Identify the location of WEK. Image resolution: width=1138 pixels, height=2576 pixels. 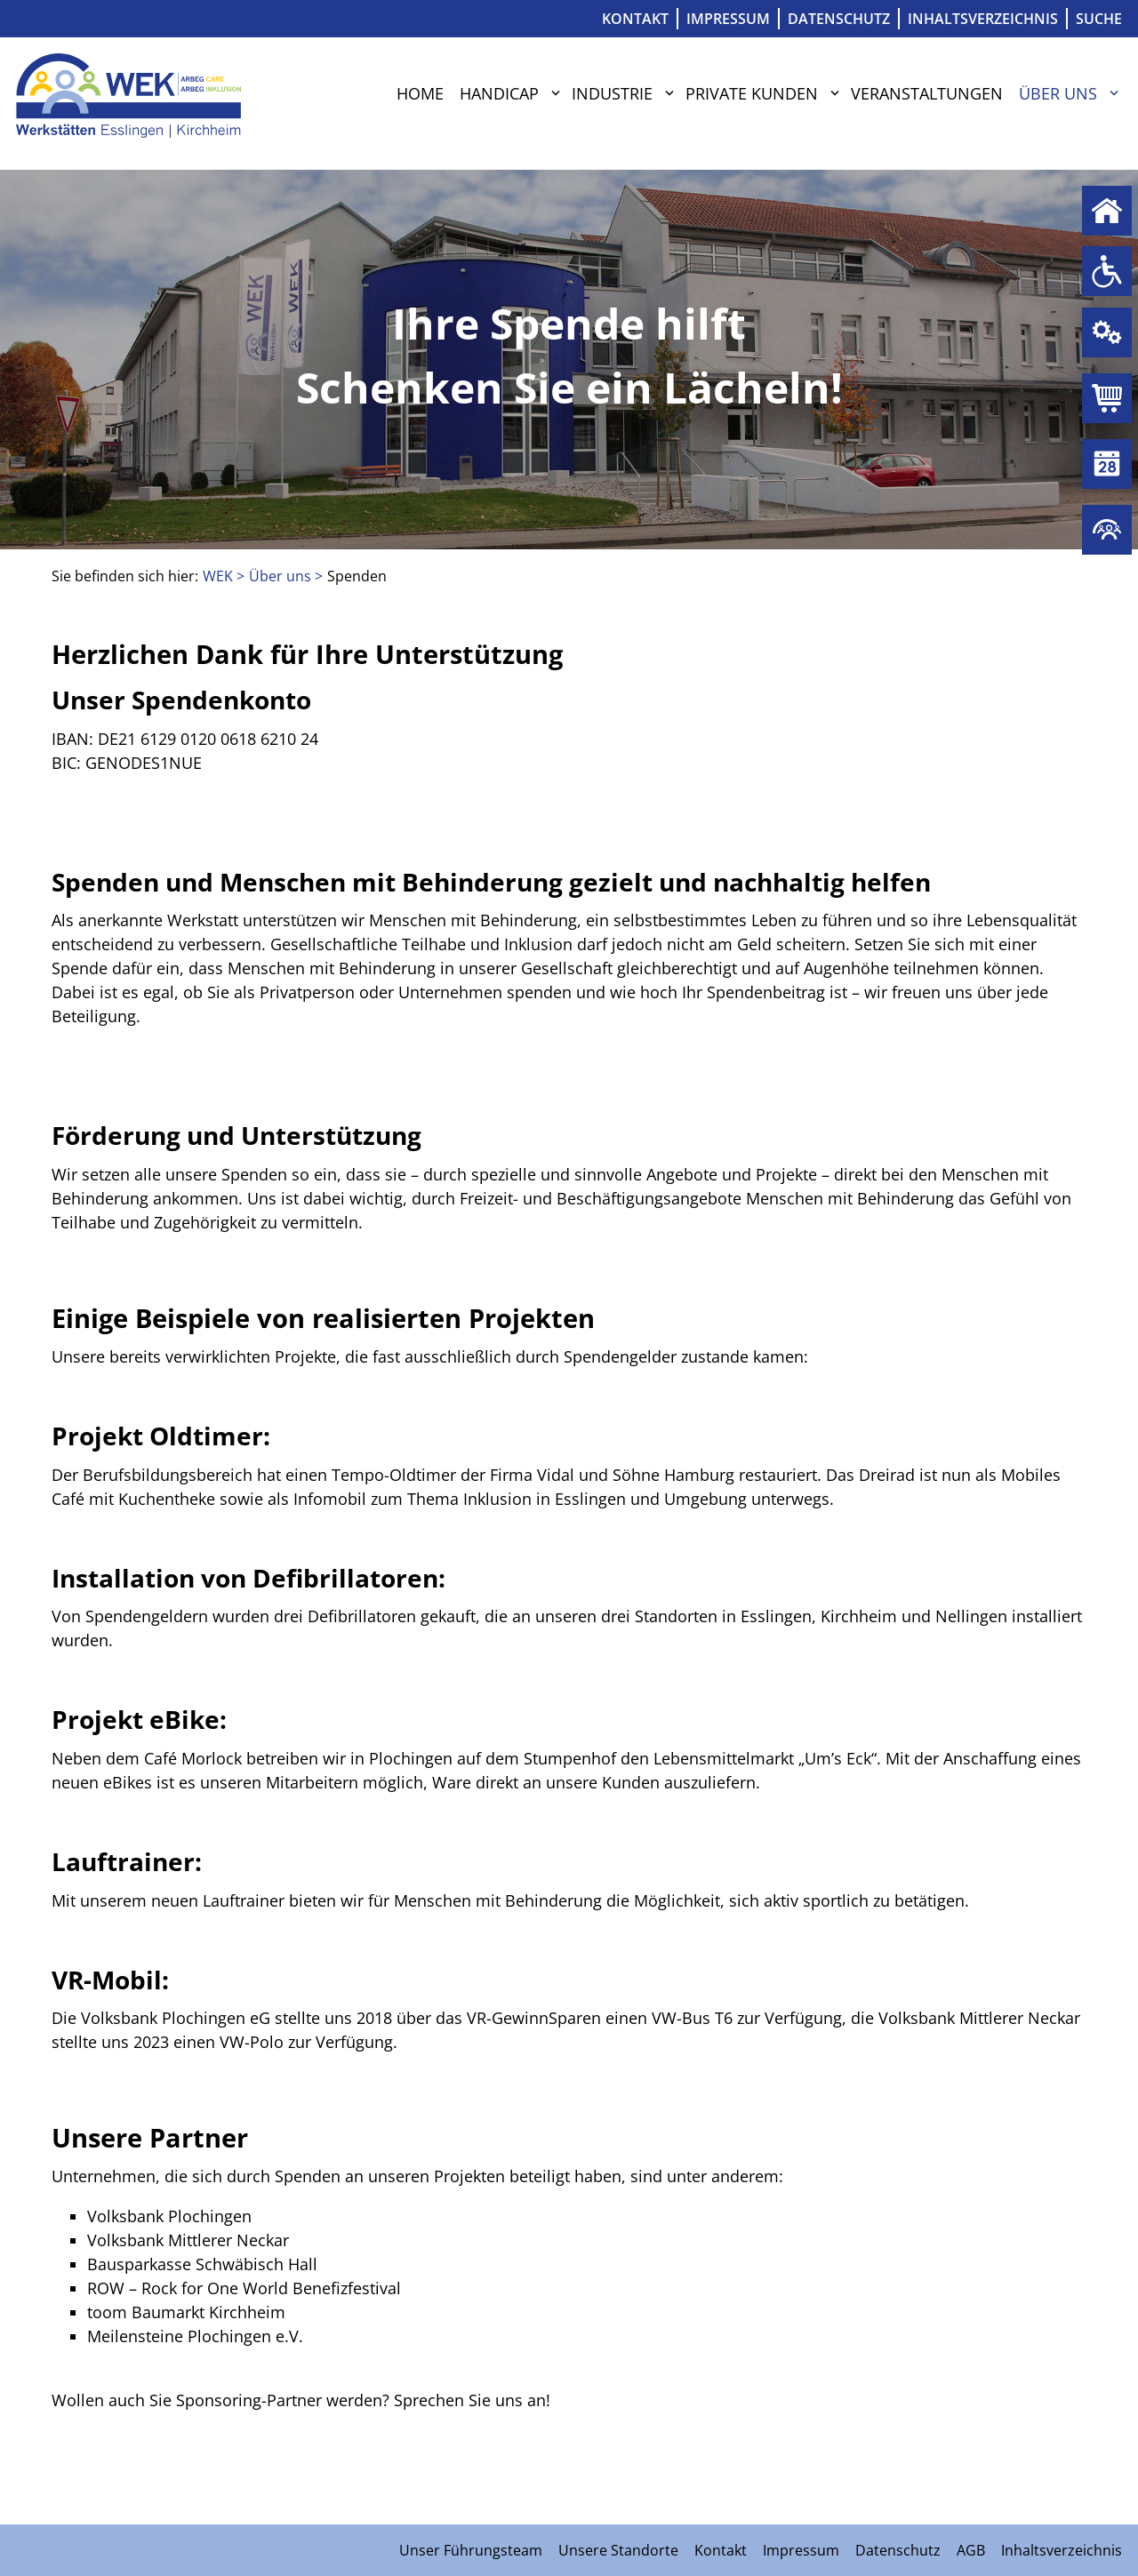
(218, 576).